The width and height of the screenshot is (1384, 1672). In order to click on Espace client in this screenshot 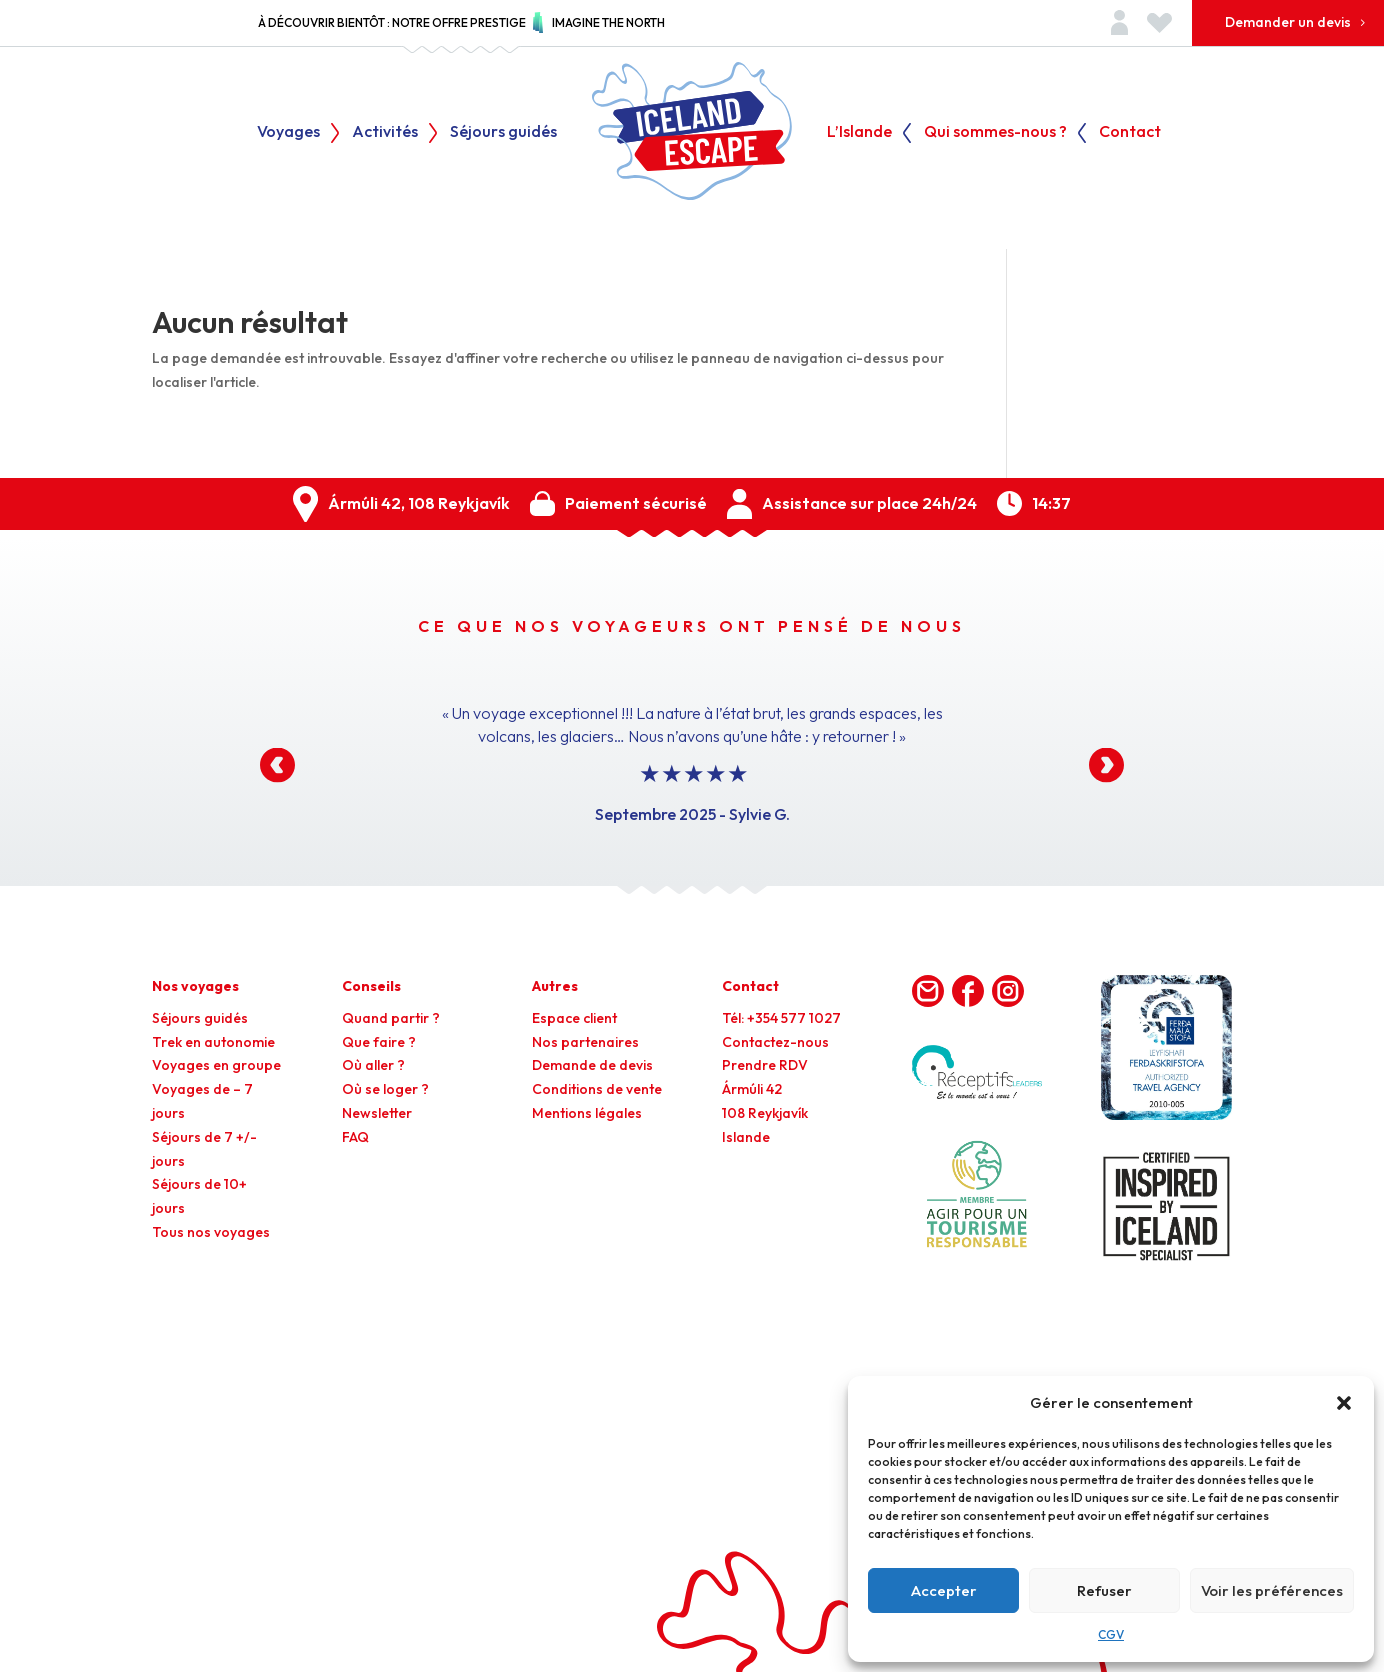, I will do `click(574, 1018)`.